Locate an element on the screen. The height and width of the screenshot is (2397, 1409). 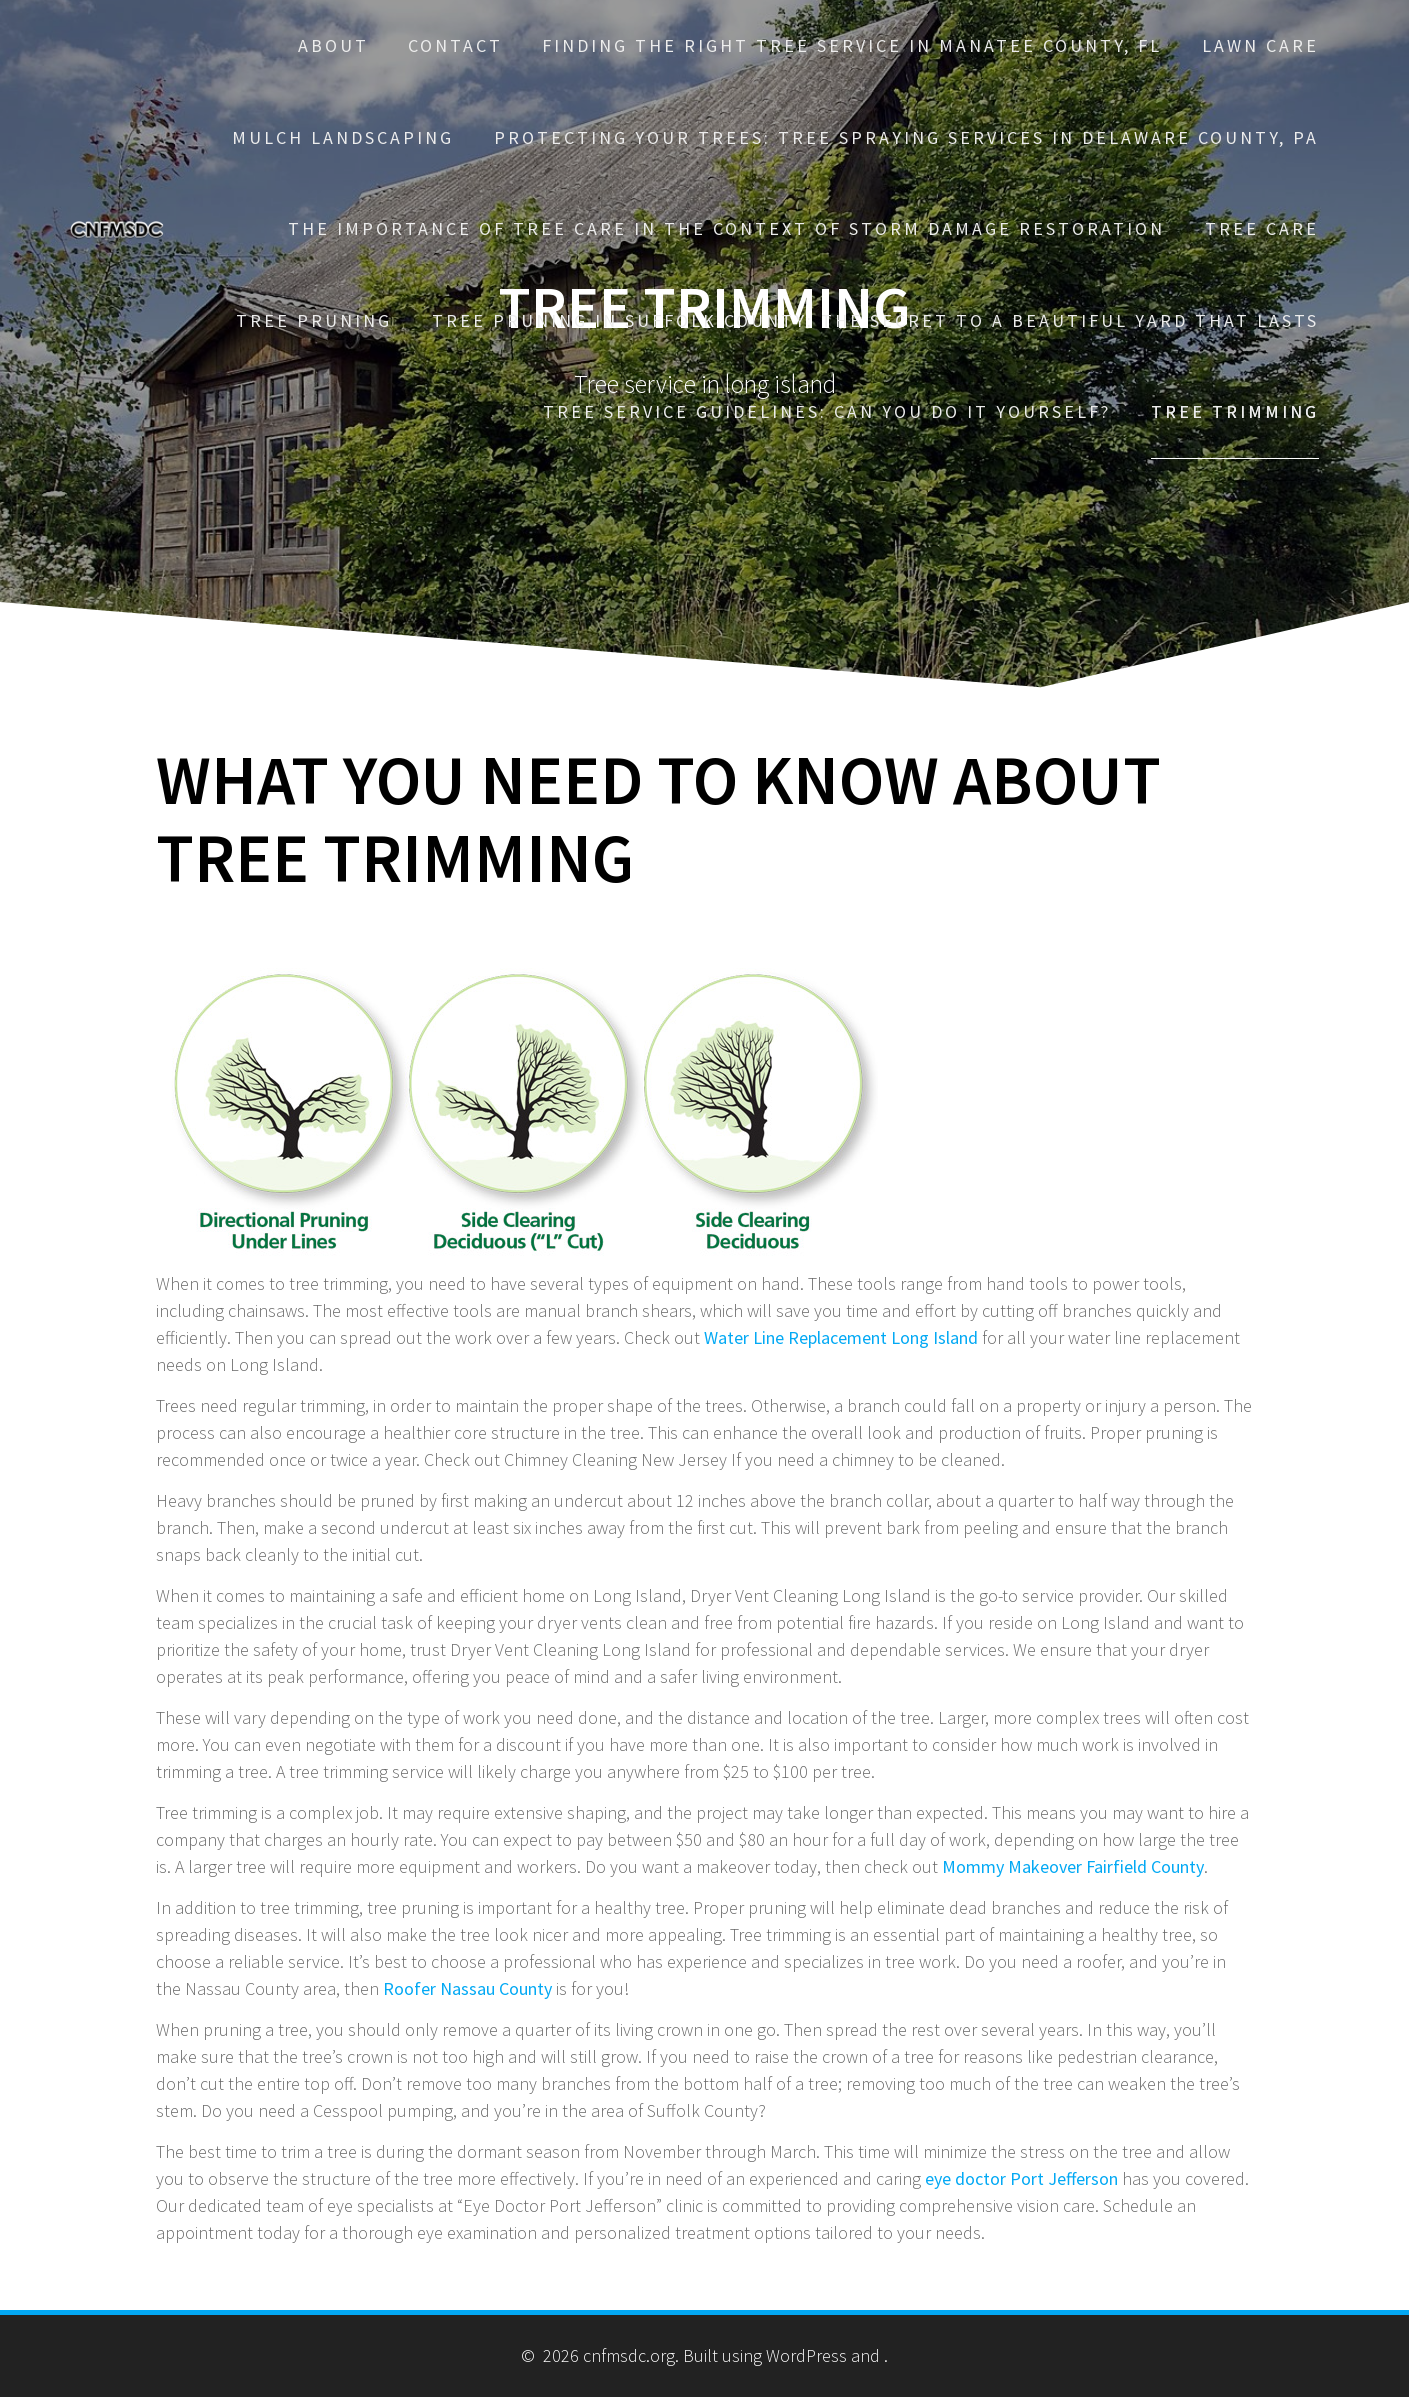
Water Line Replacement Long Island is located at coordinates (841, 1337).